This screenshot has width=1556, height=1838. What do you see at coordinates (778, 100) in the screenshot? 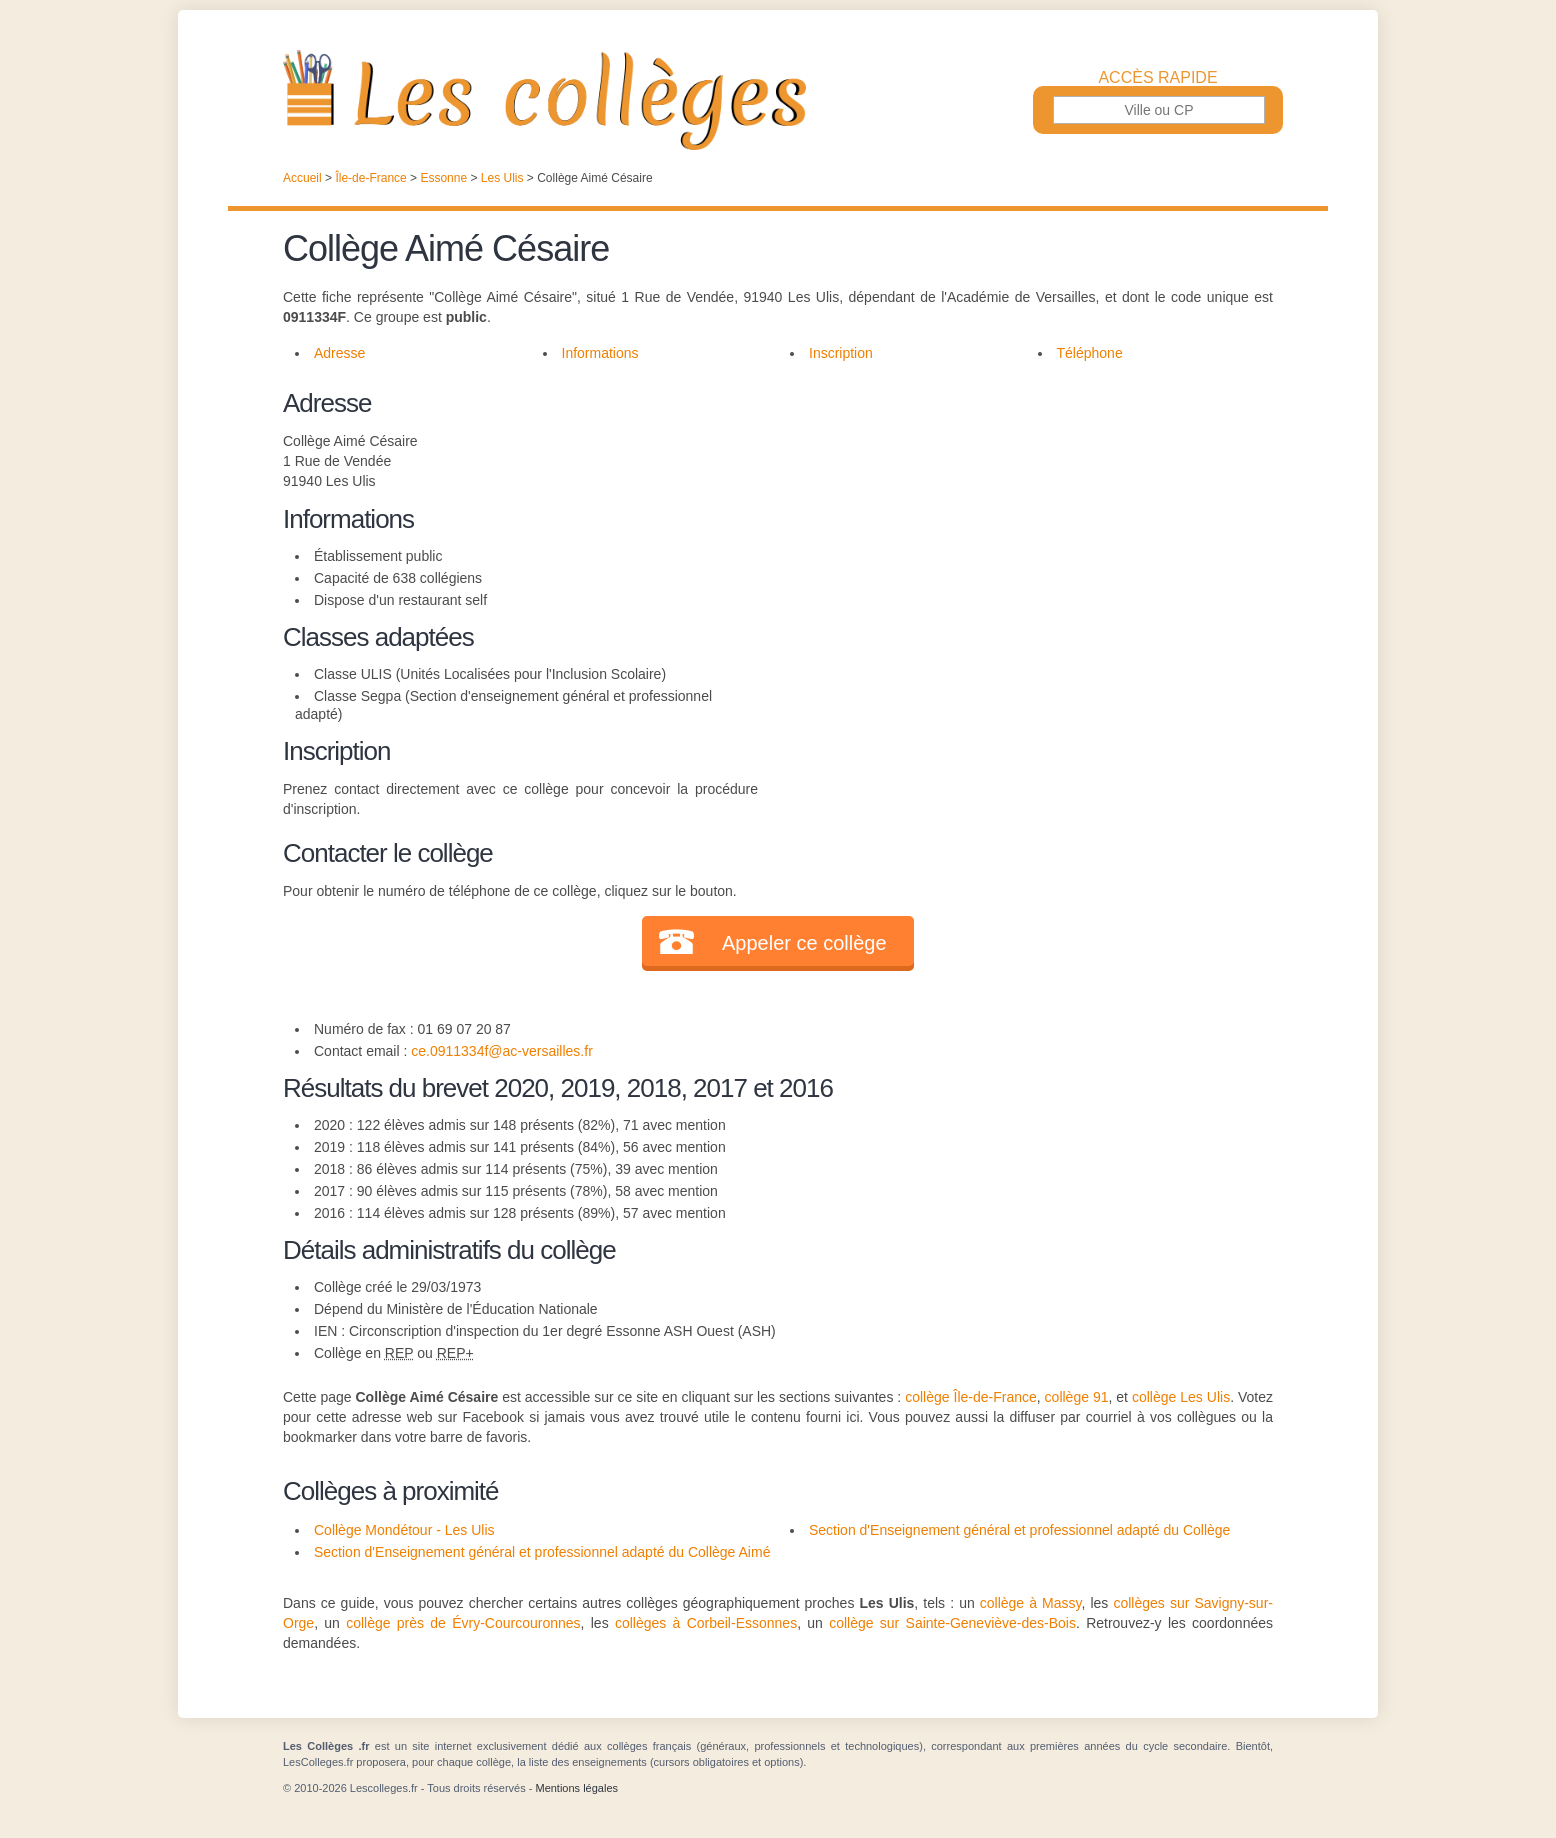
I see `Les Collèges` at bounding box center [778, 100].